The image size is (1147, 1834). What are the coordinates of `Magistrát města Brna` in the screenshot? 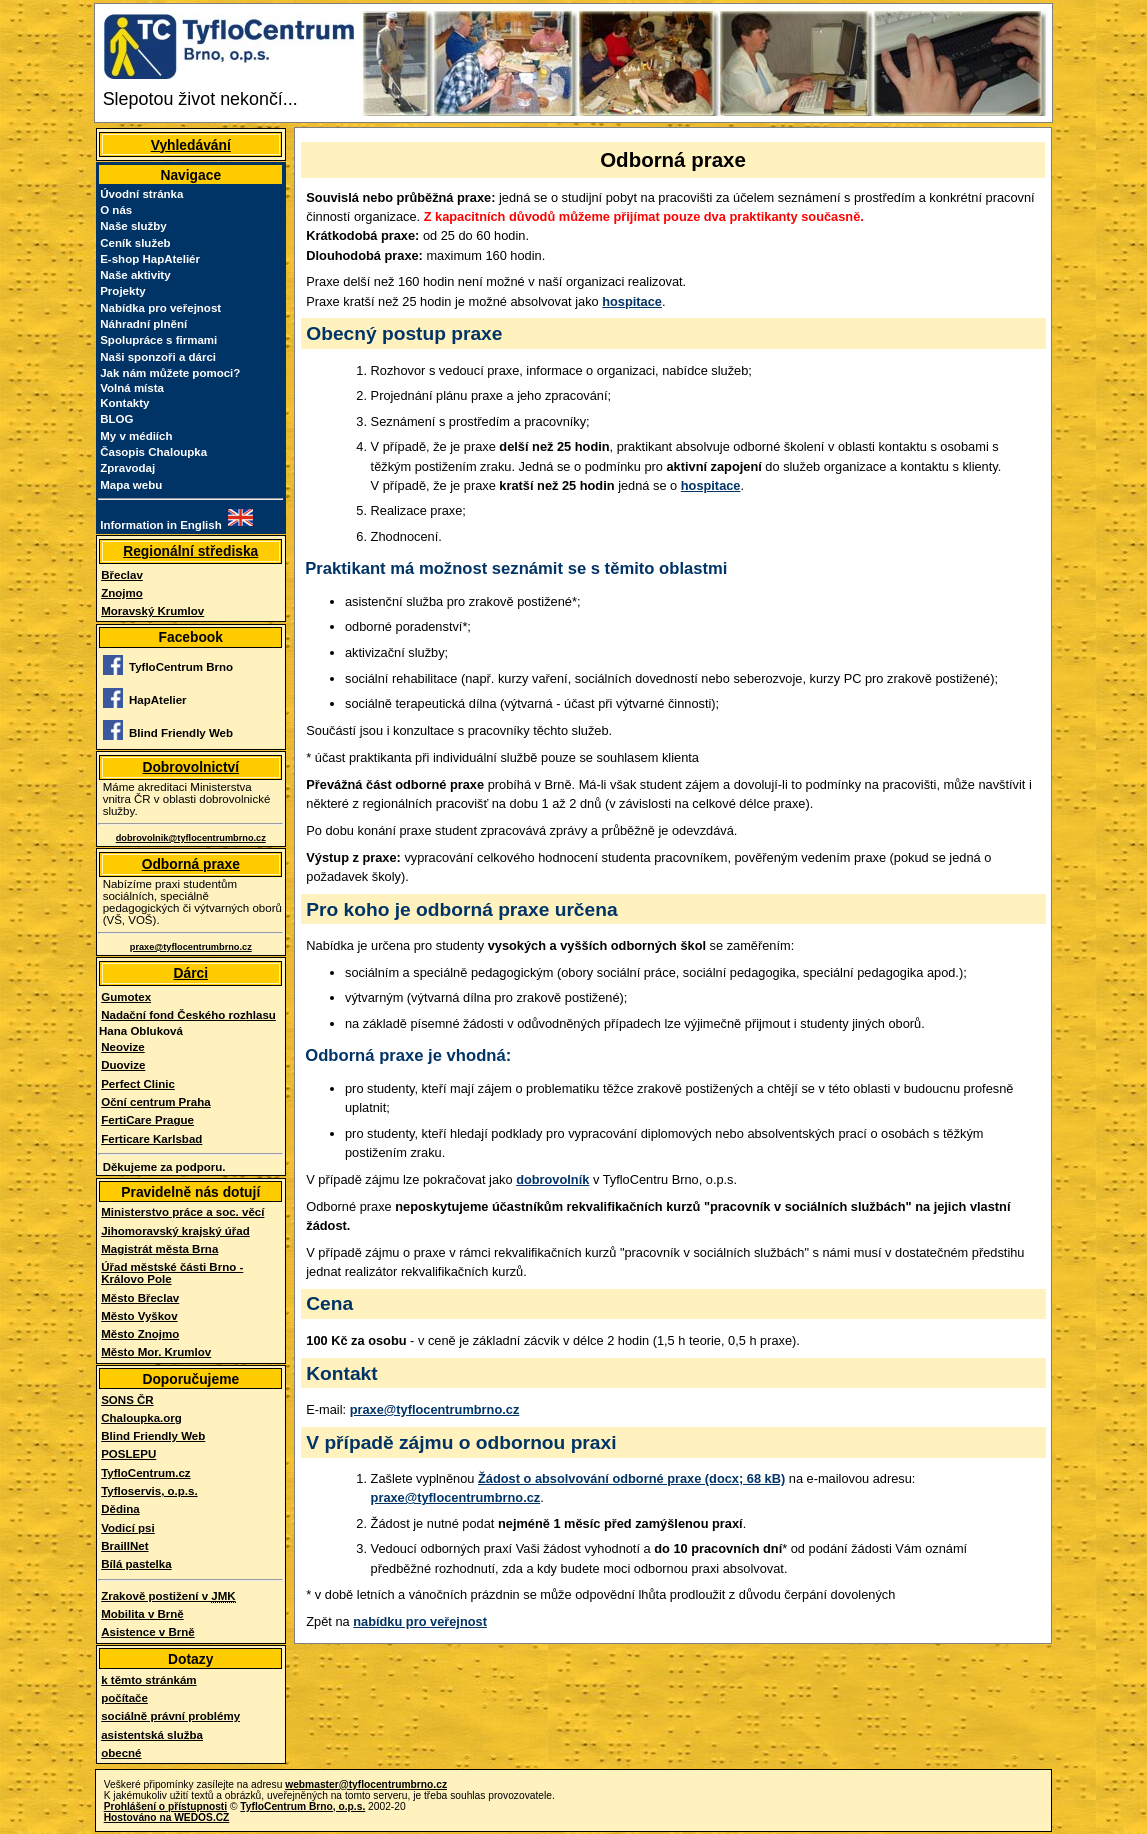 It's located at (159, 1249).